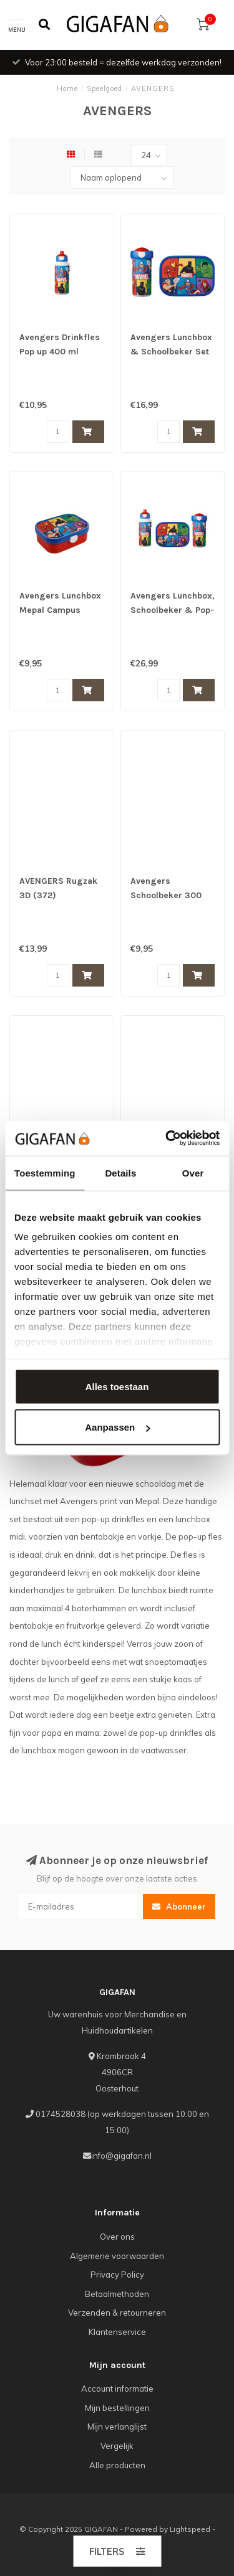 The height and width of the screenshot is (2576, 234). I want to click on Klantenservice, so click(117, 2332).